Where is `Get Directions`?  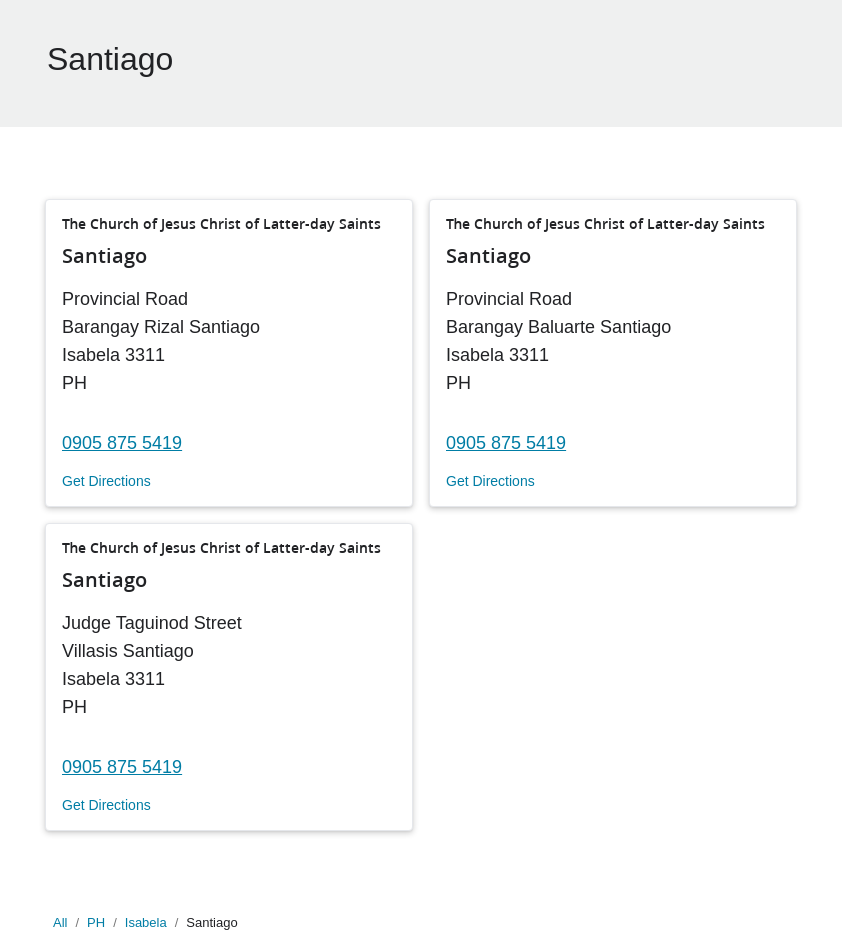
Get Directions is located at coordinates (106, 481).